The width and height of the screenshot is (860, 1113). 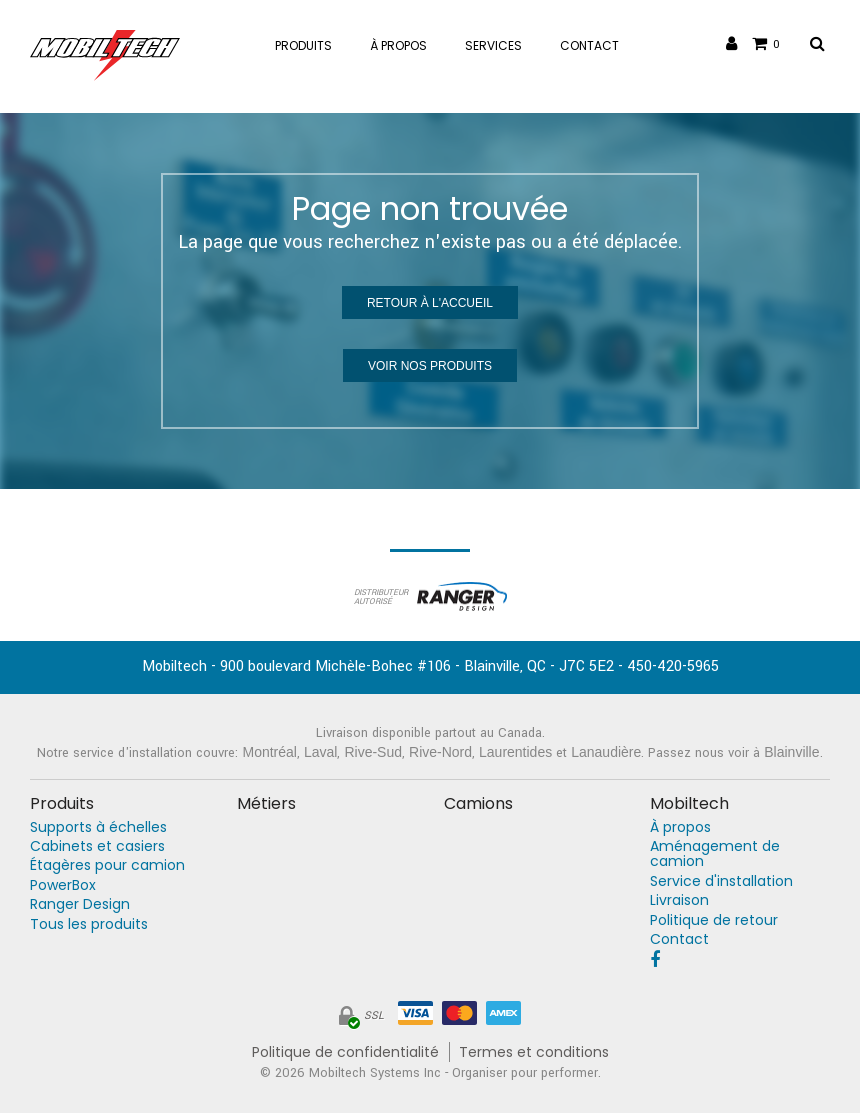 I want to click on Ranger Design, so click(x=80, y=904).